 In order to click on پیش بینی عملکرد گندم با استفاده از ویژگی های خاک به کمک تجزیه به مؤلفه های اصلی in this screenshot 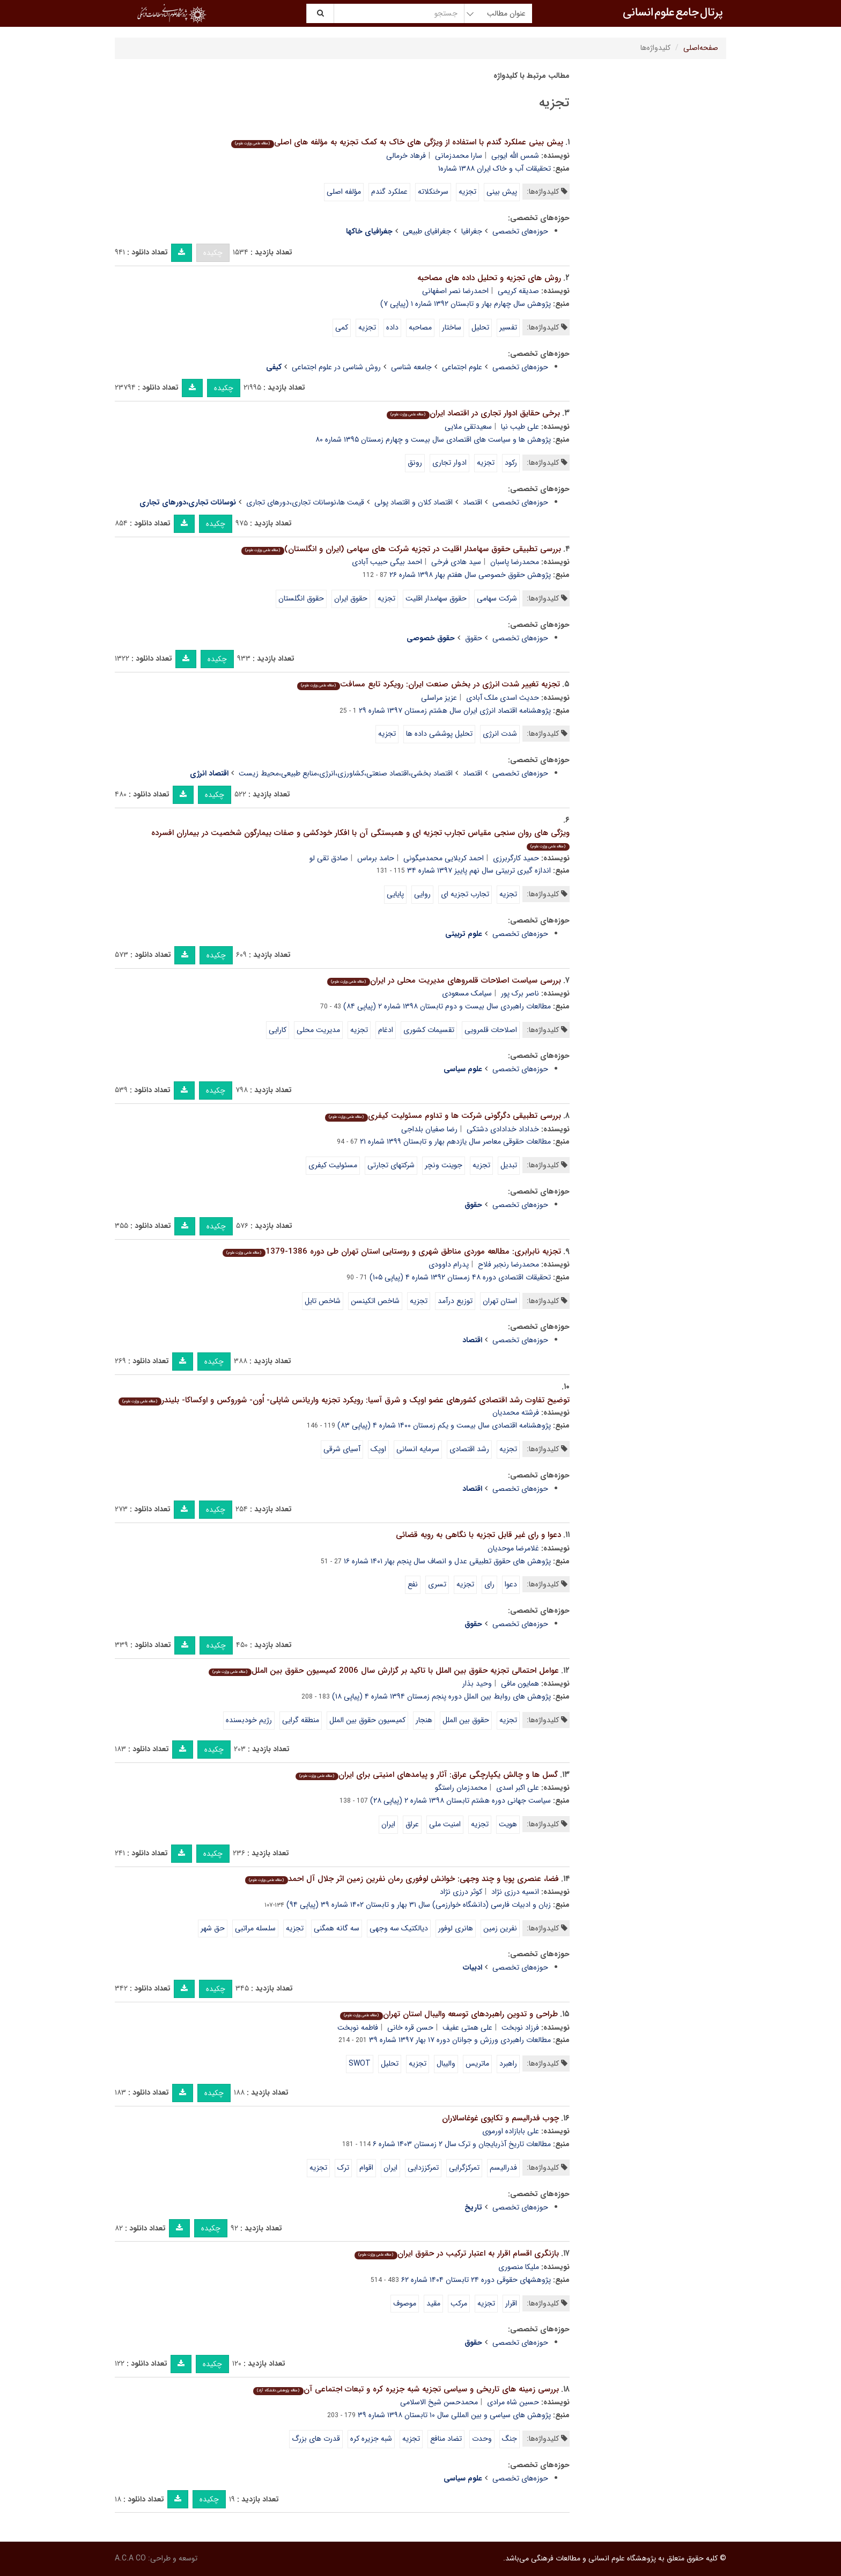, I will do `click(397, 142)`.